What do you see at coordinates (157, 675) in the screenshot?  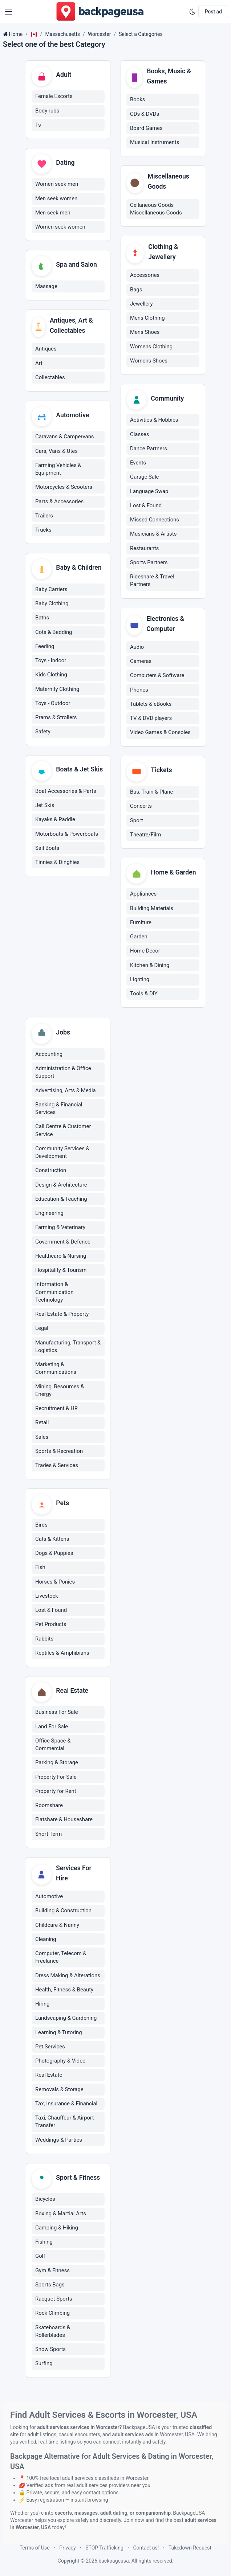 I see `Computers & Software` at bounding box center [157, 675].